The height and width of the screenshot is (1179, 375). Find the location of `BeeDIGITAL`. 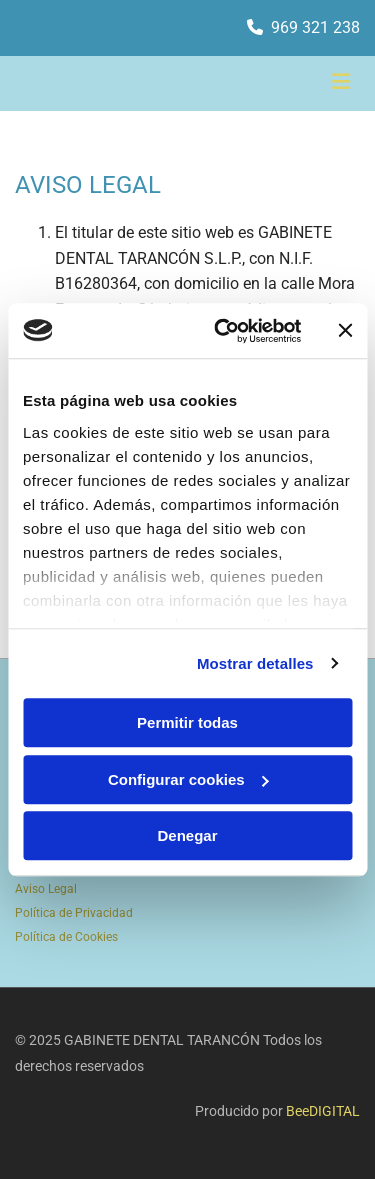

BeeDIGITAL is located at coordinates (323, 1111).